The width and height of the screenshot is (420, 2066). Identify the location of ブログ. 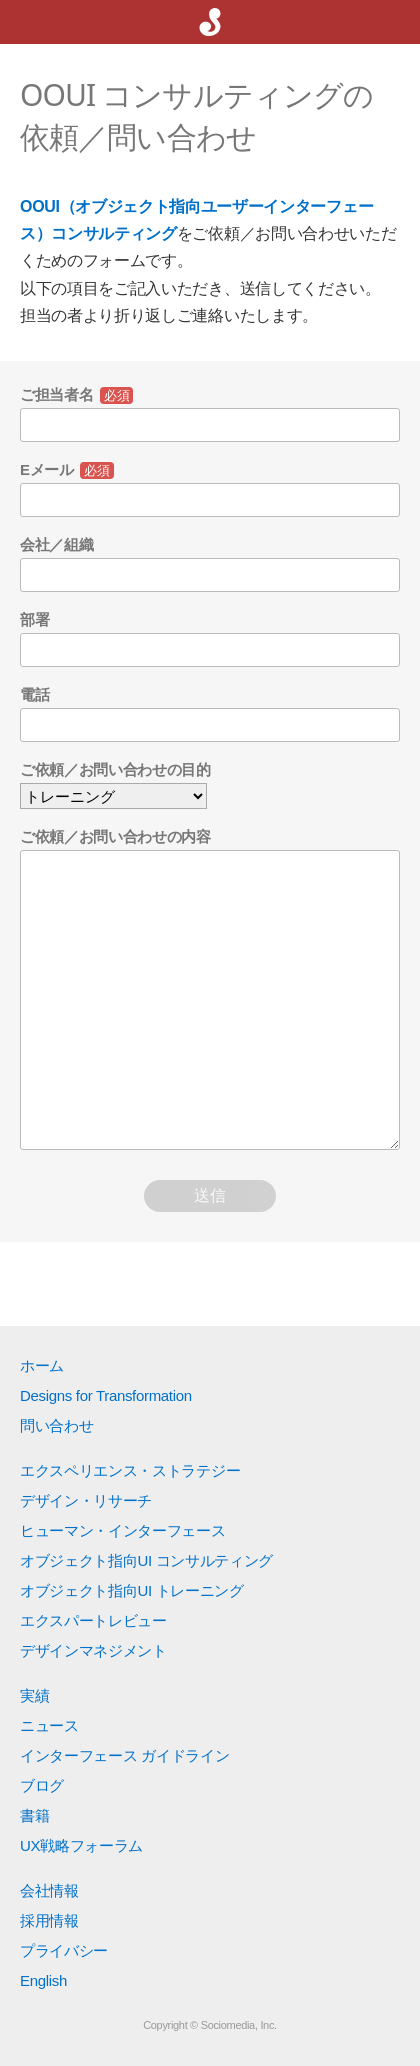
(42, 1785).